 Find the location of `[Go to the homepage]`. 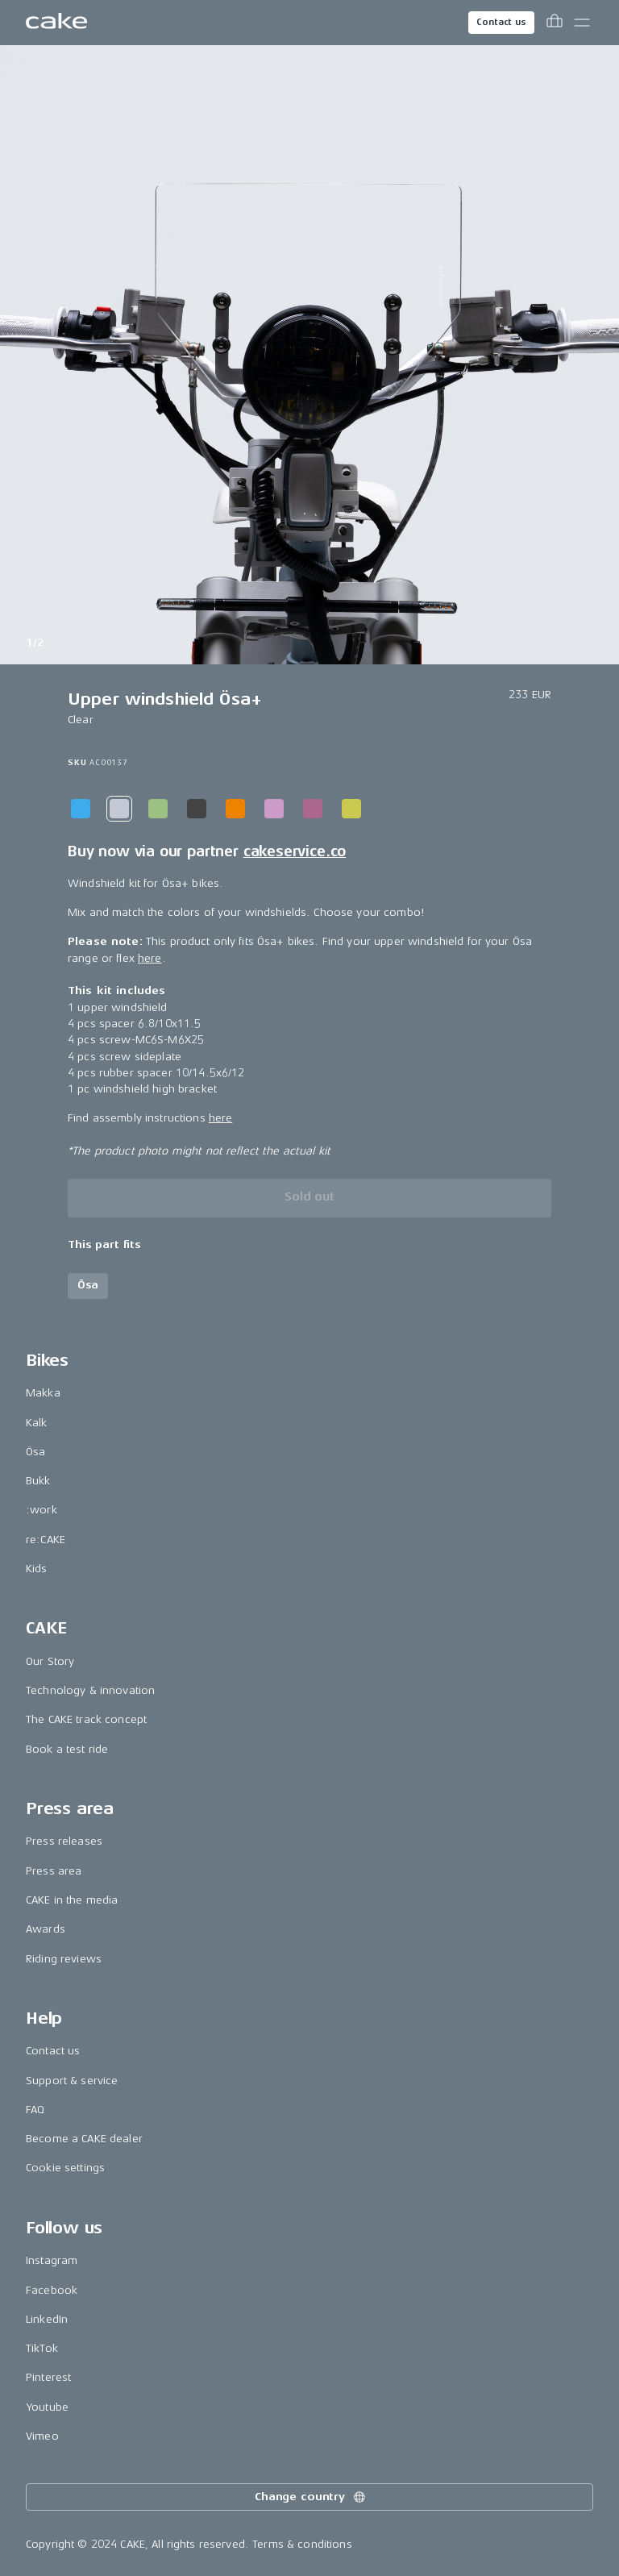

[Go to the homepage] is located at coordinates (56, 22).